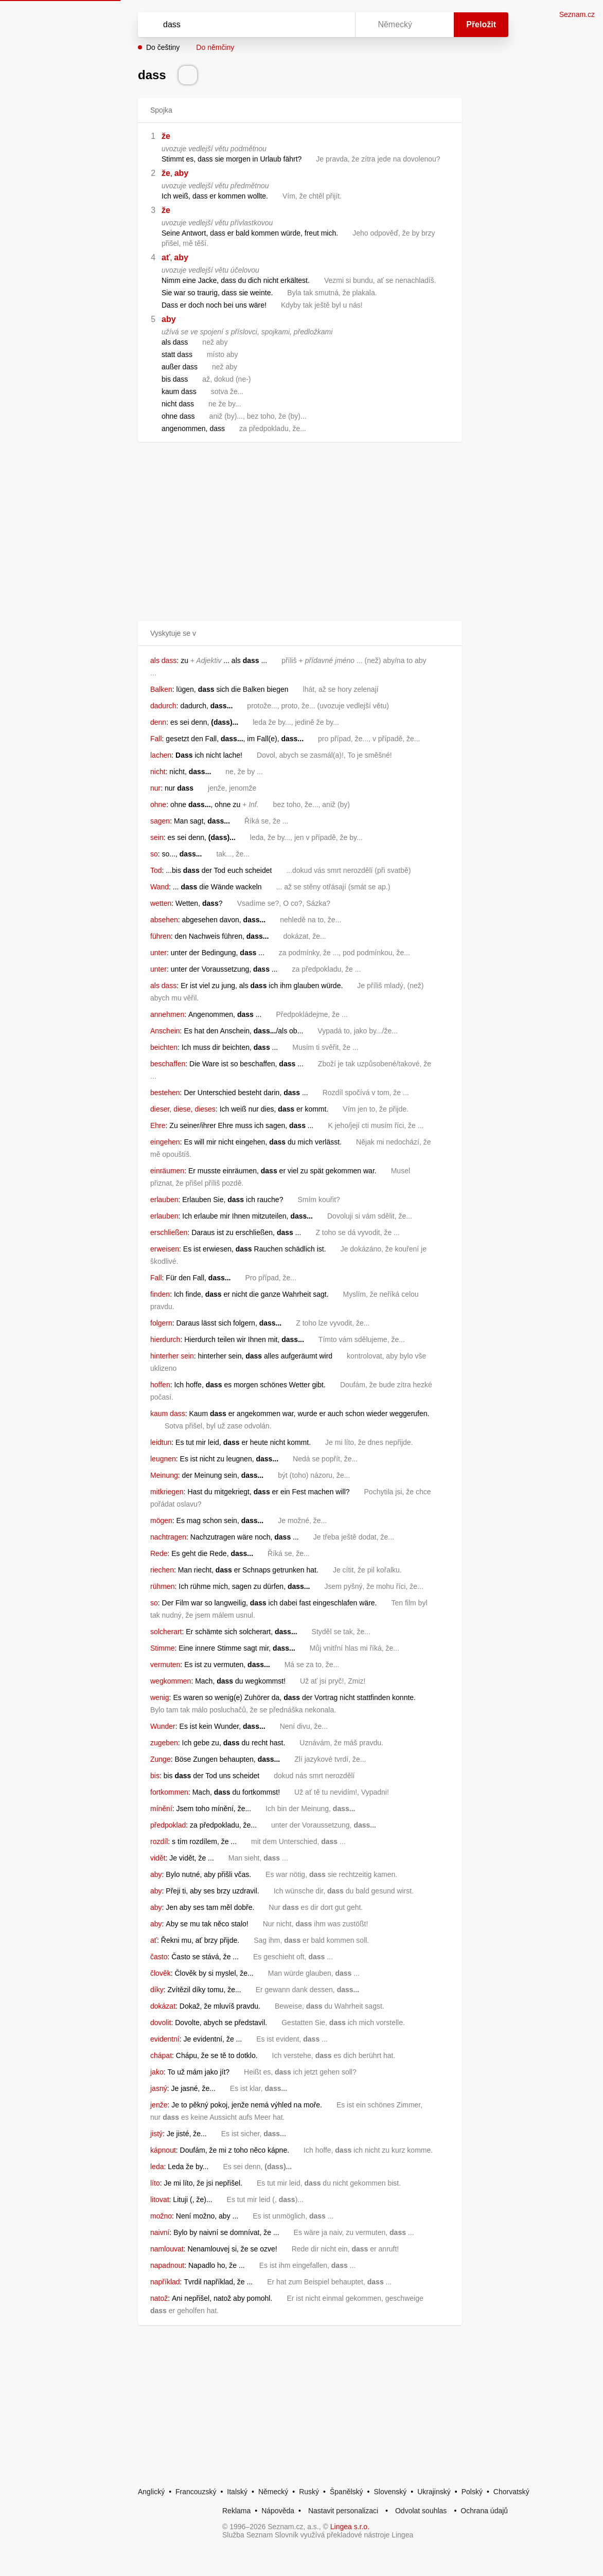 The image size is (603, 2576). I want to click on například, so click(165, 2282).